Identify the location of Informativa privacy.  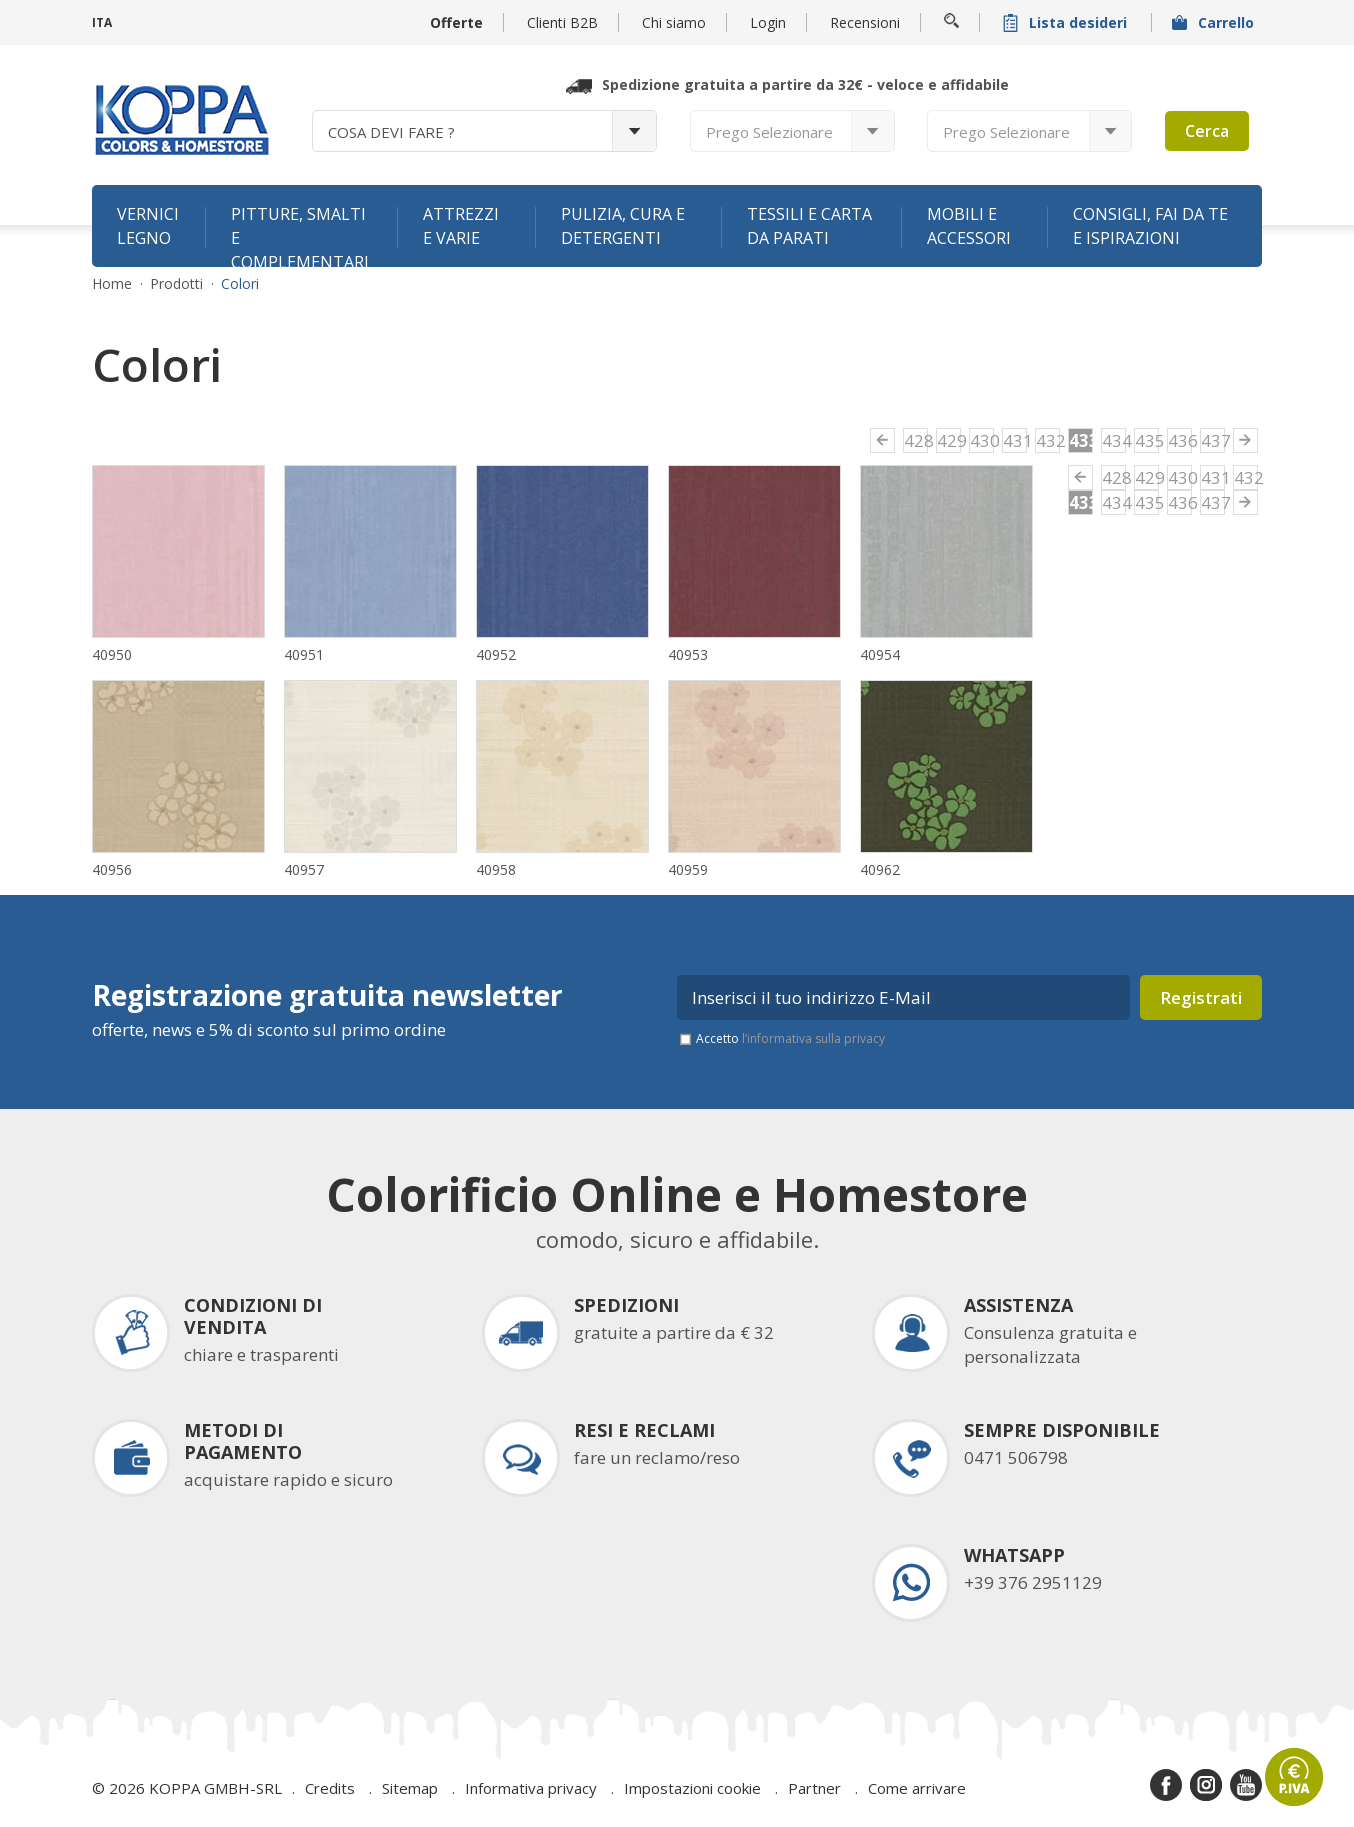
(531, 1788).